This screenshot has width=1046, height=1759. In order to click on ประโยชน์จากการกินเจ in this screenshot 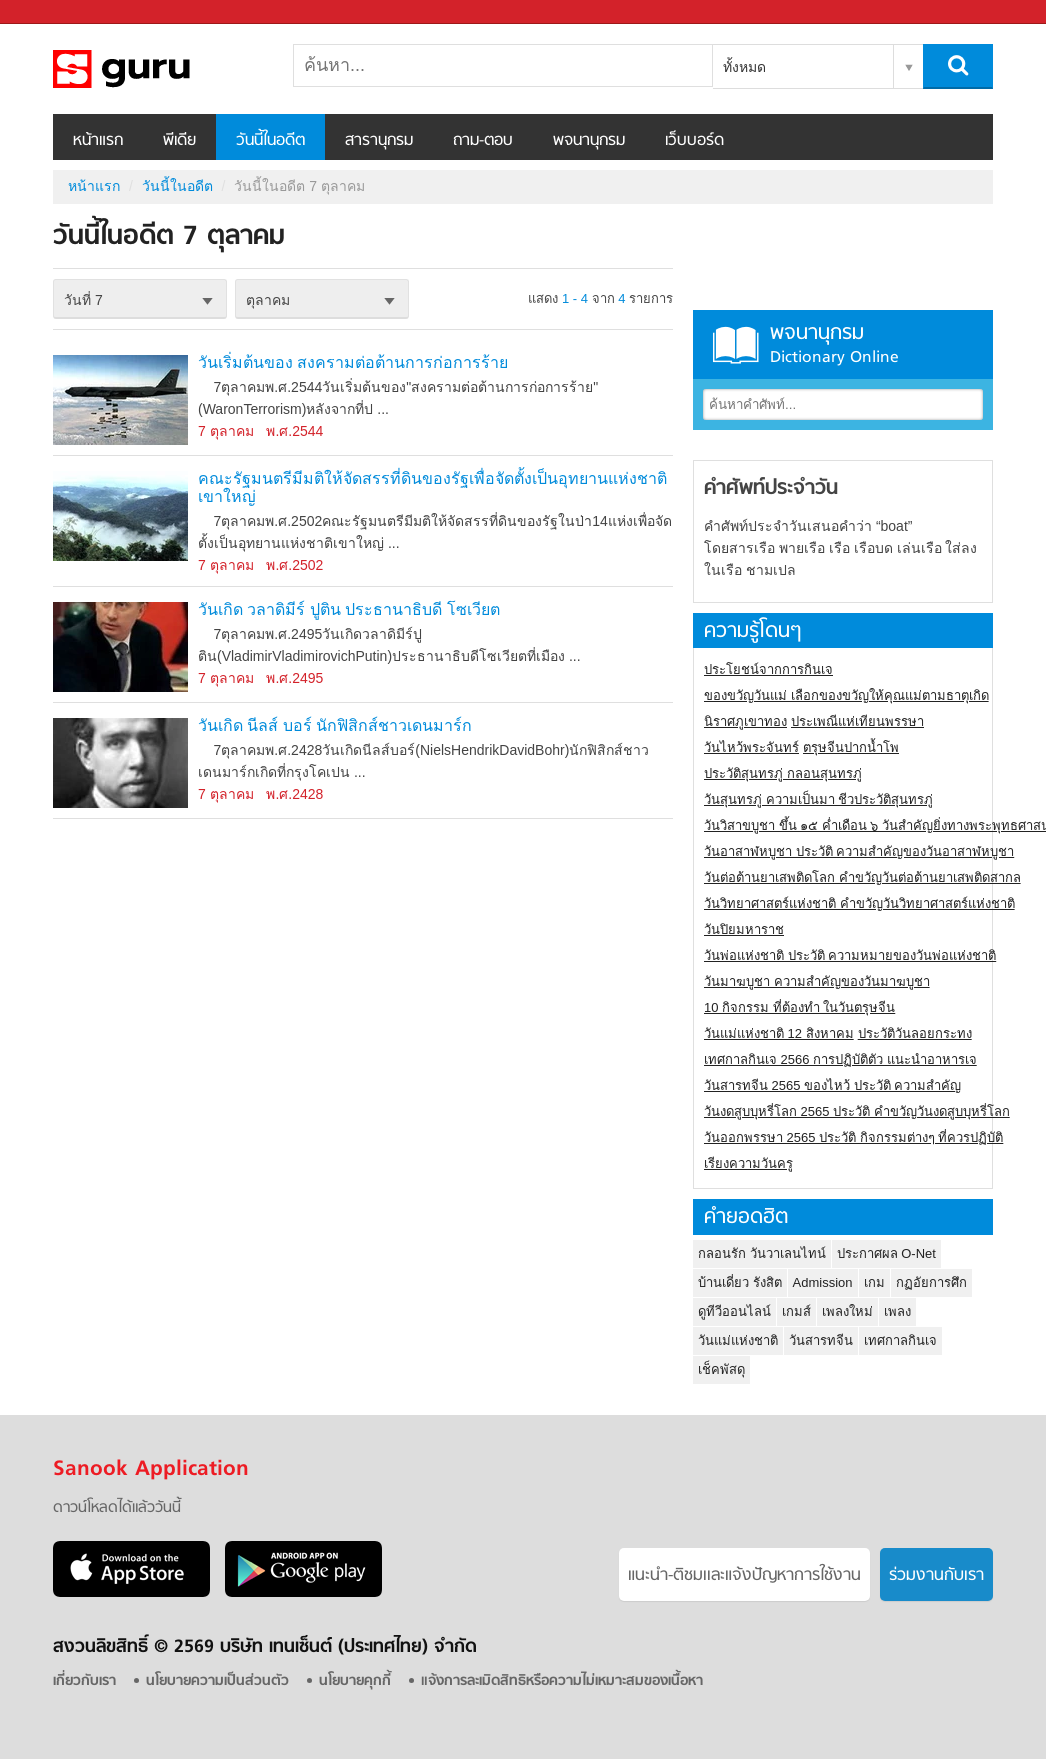, I will do `click(768, 669)`.